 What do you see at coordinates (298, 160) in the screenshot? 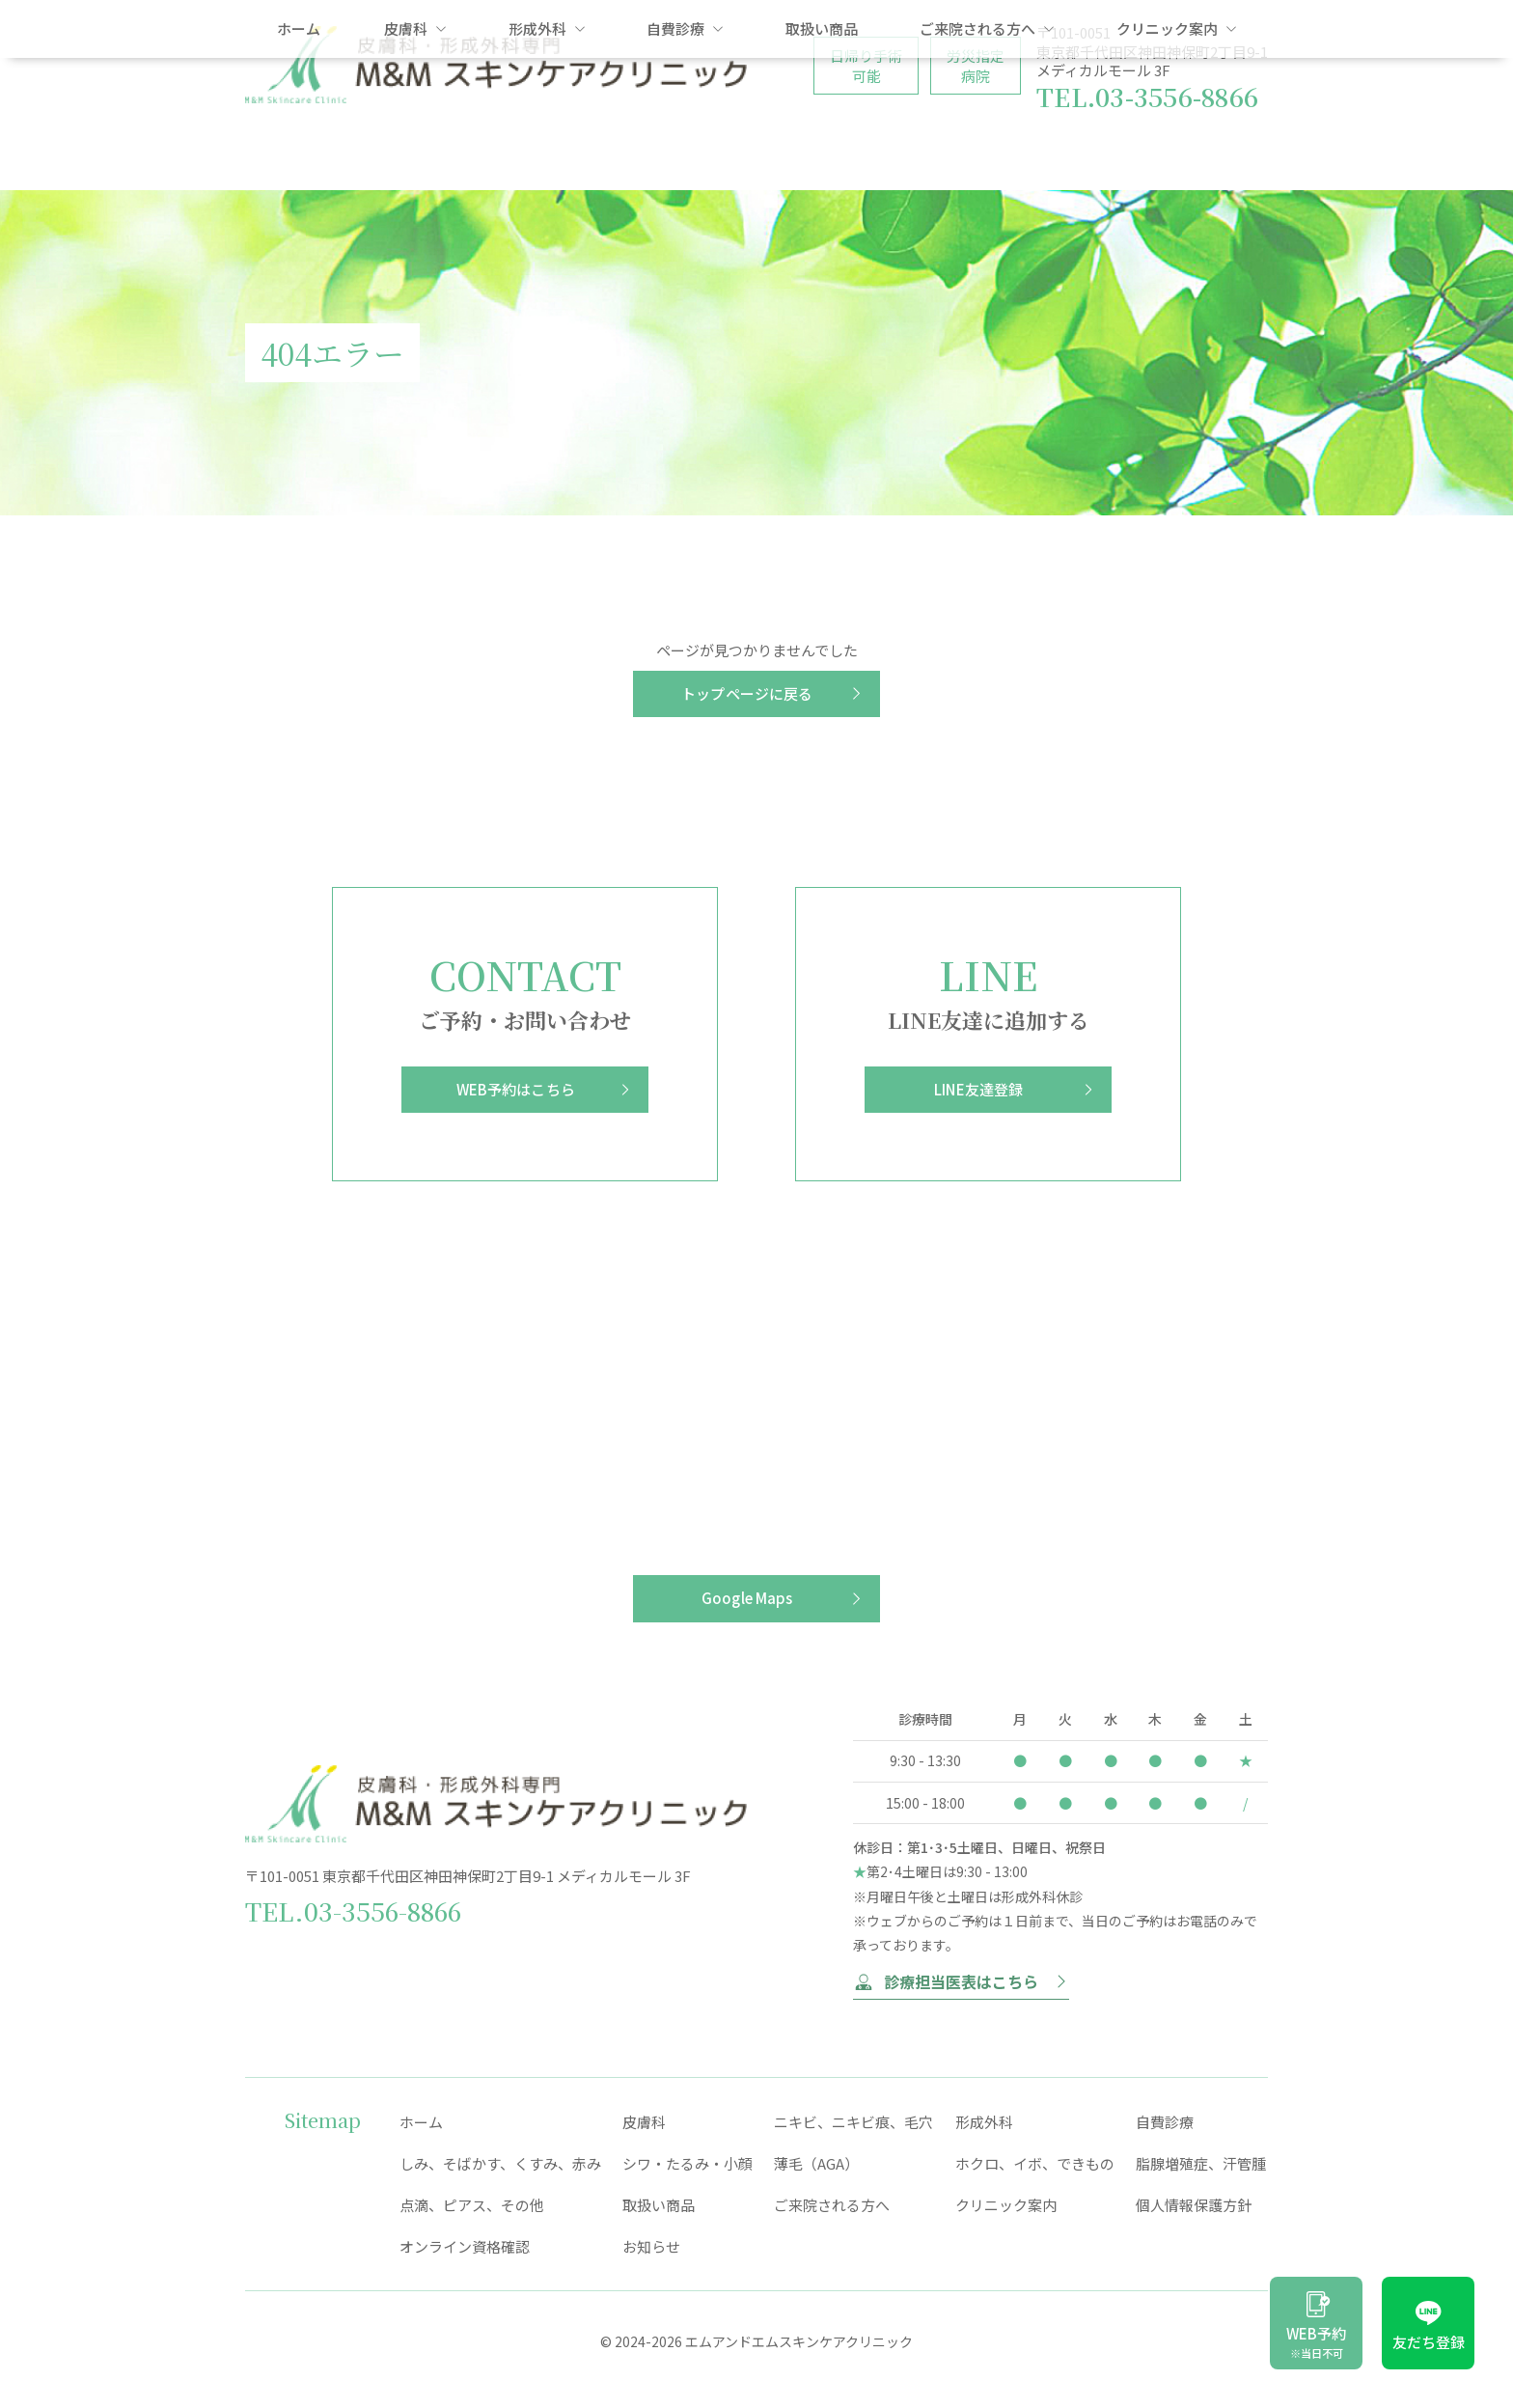
I see `ホーム` at bounding box center [298, 160].